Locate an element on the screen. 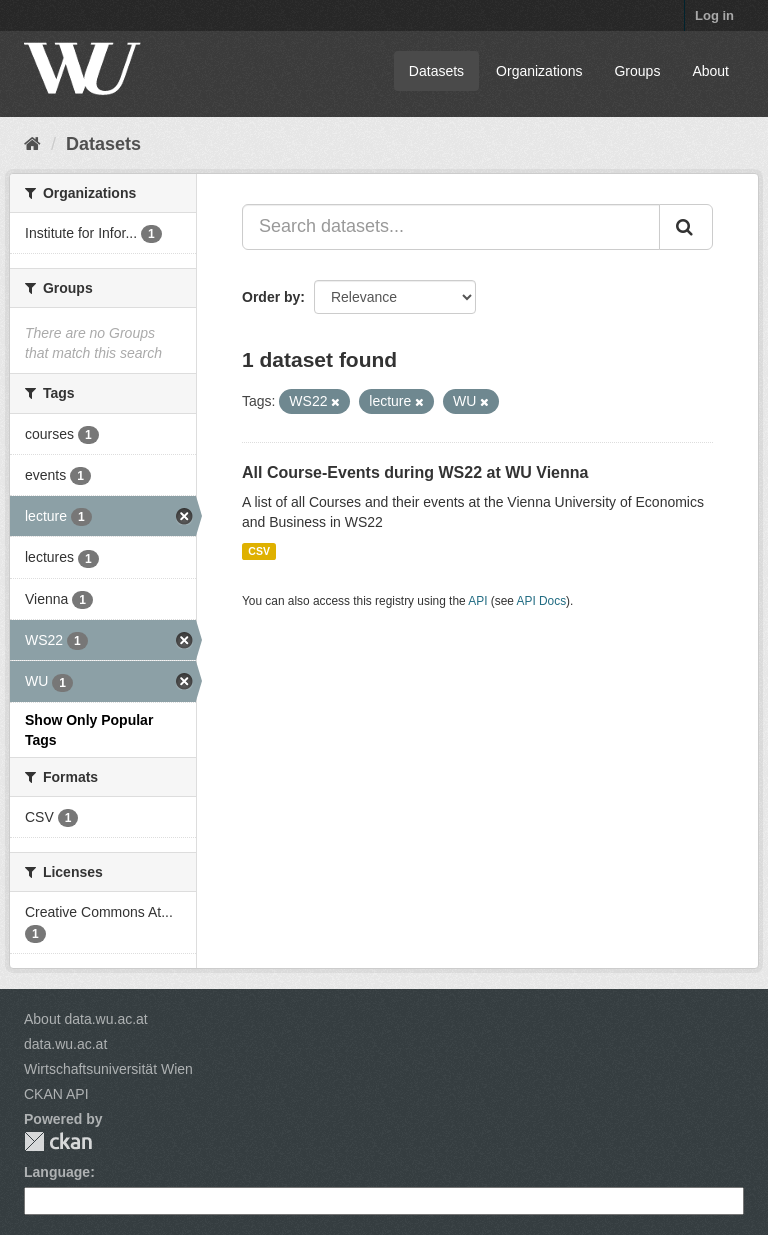  Groups is located at coordinates (637, 71).